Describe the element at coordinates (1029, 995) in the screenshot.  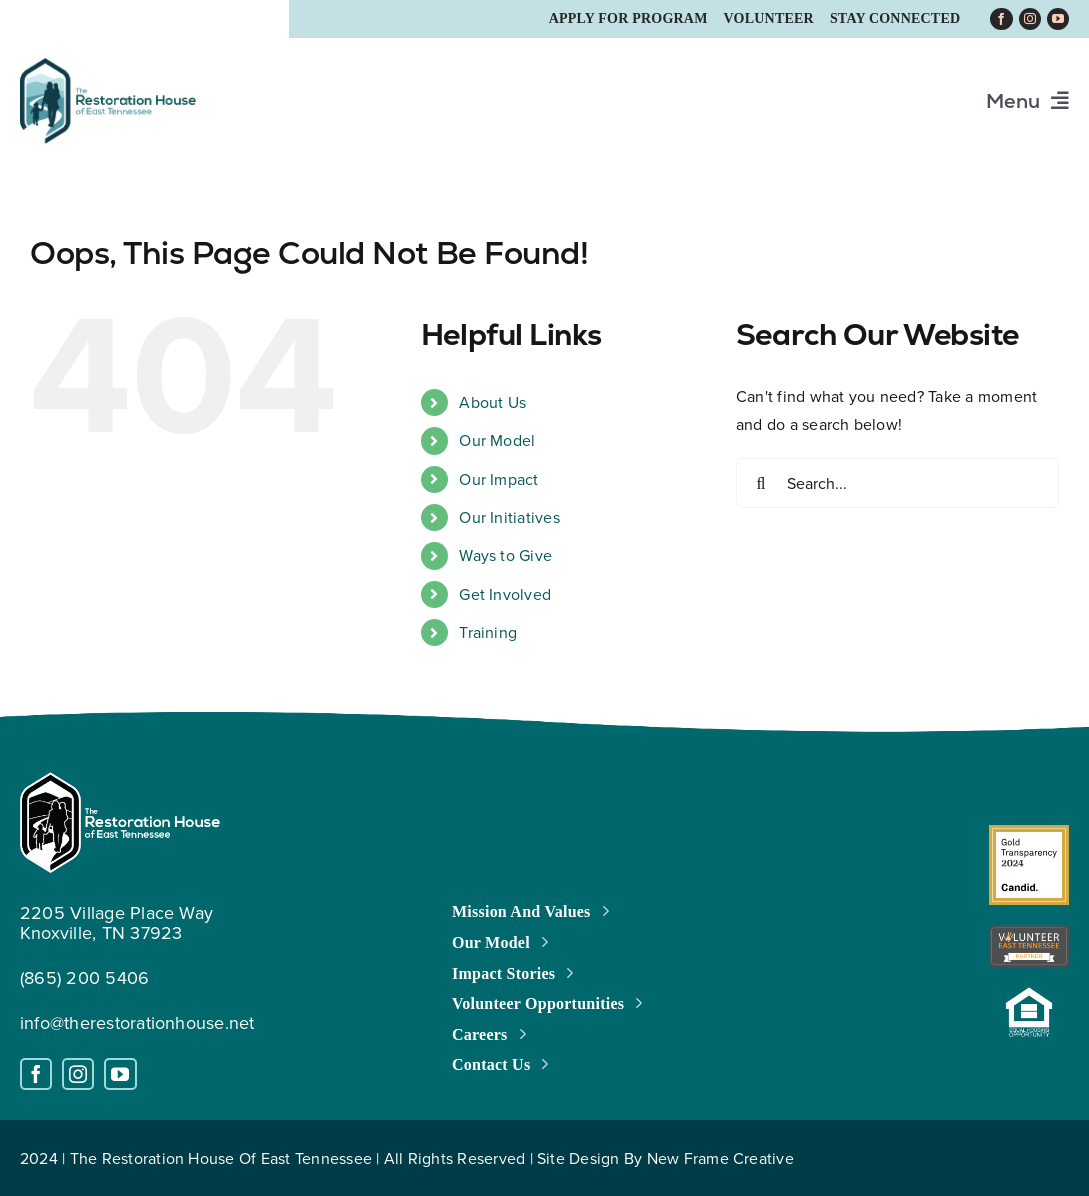
I see `[housing-open-logo]` at that location.